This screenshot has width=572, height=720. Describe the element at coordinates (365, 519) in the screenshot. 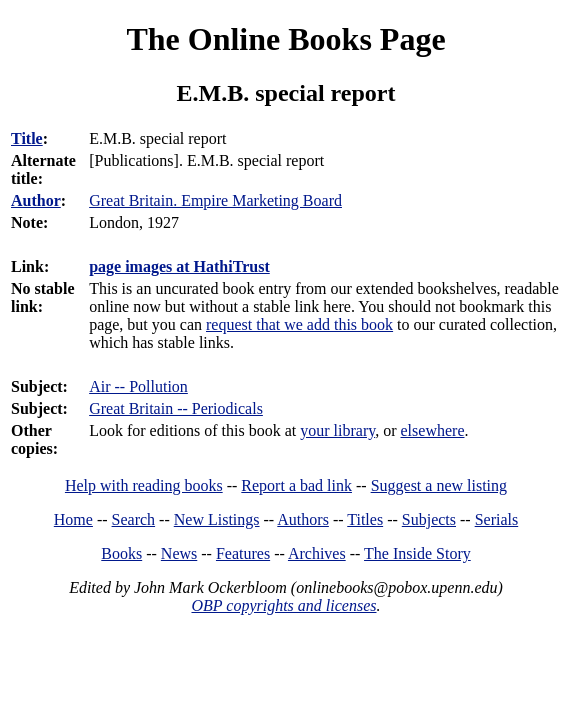

I see `Titles` at that location.